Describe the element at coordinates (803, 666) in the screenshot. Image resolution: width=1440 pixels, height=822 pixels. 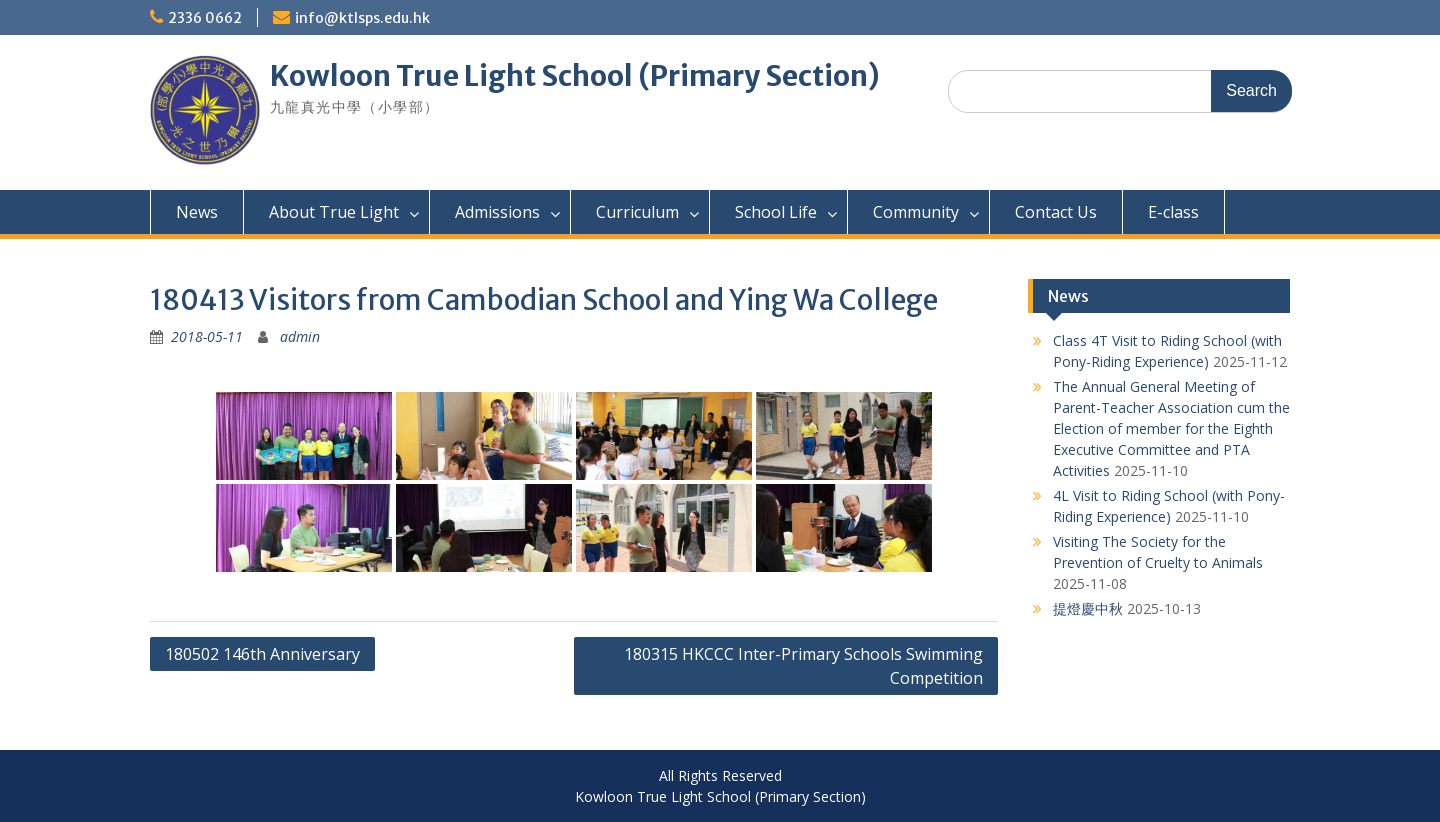
I see `180315 HKCCC Inter-Primary Schools Swimming Competition` at that location.